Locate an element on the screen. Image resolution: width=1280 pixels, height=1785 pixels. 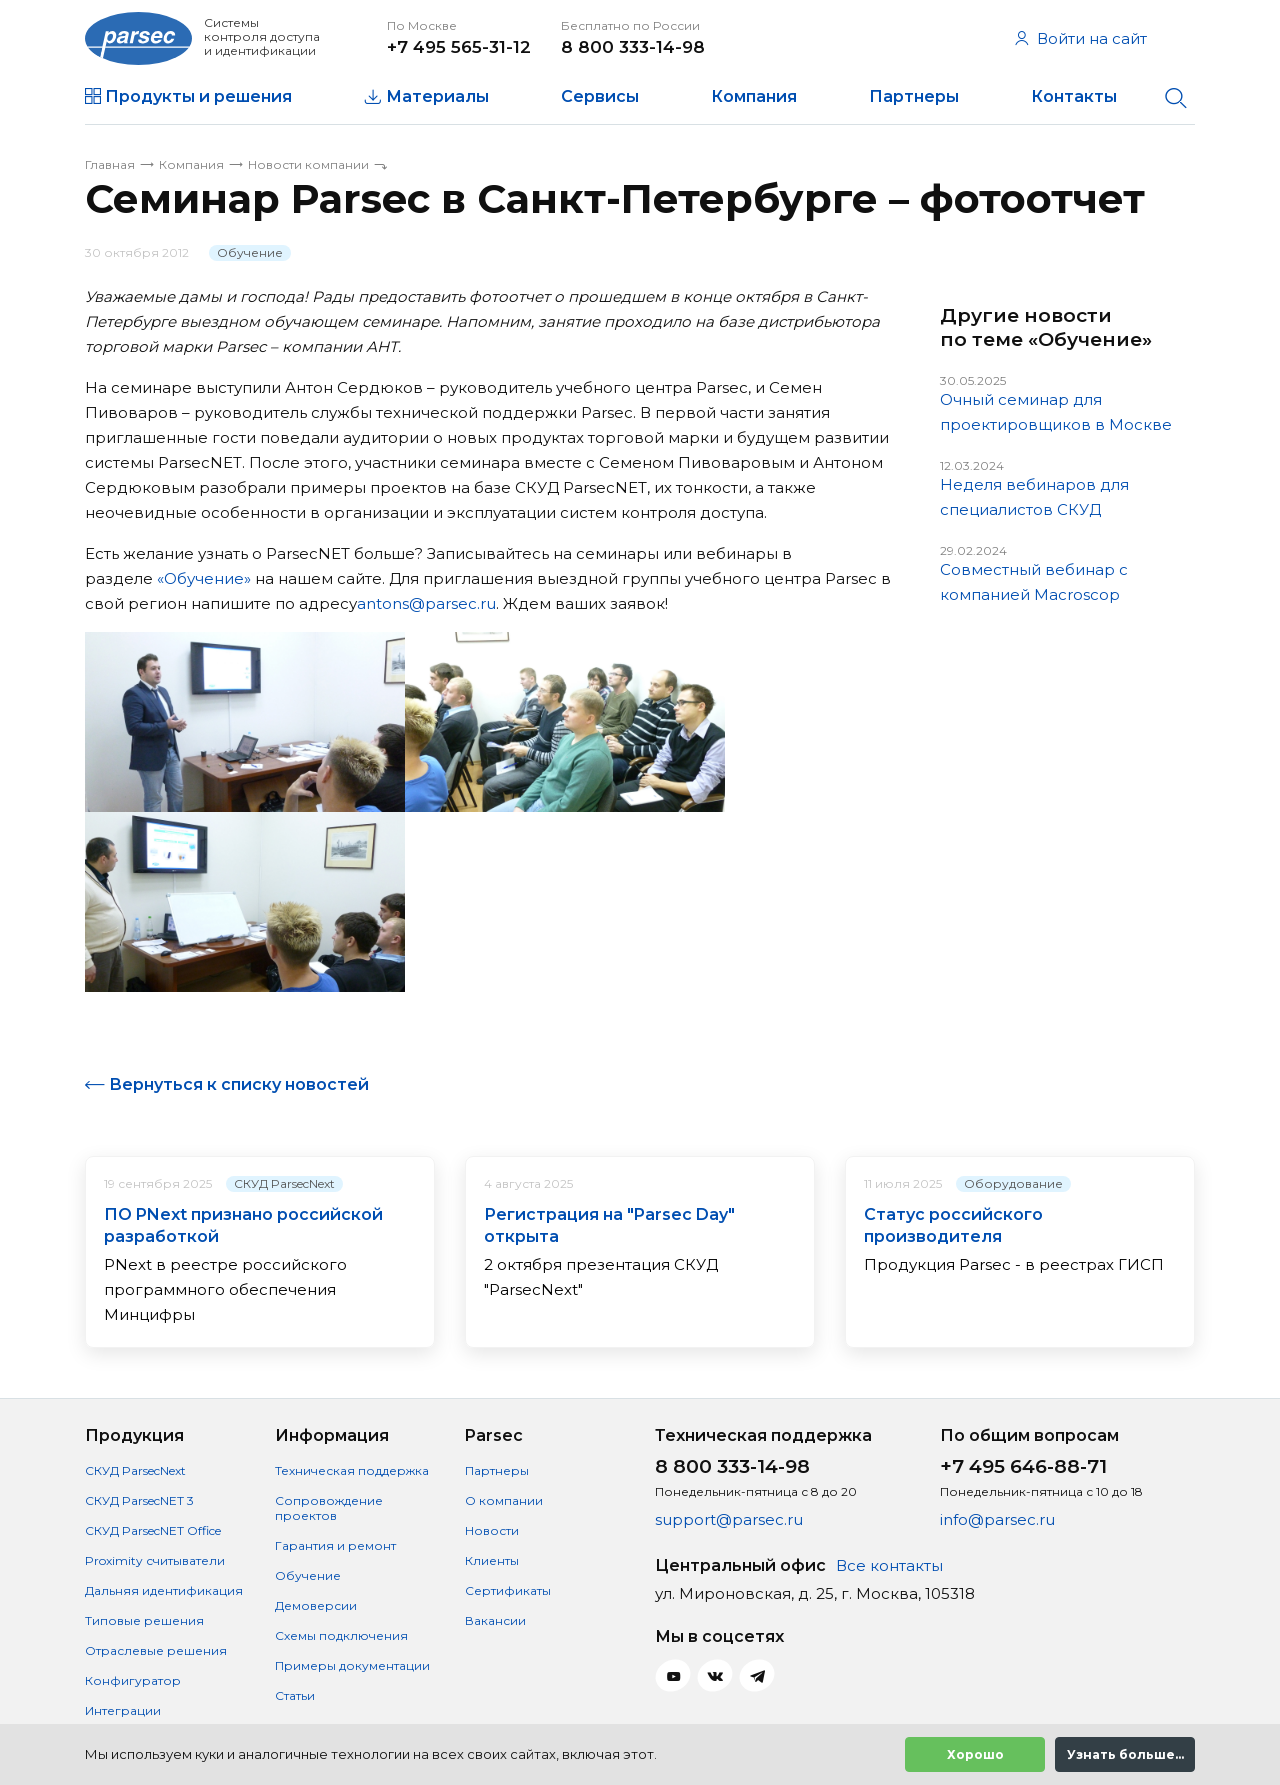
Клиенты is located at coordinates (492, 1560).